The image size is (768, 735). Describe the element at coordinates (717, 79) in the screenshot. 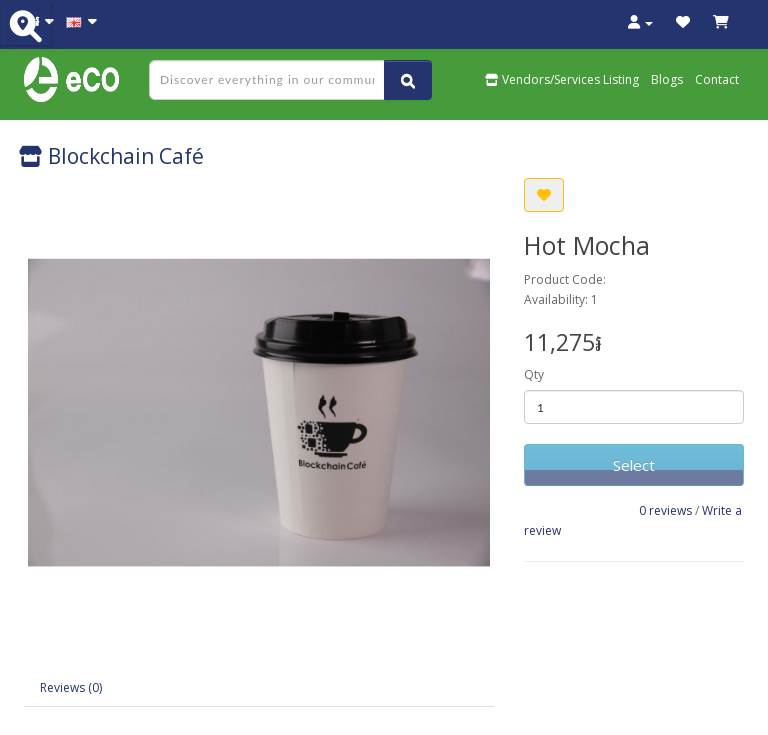

I see `Contact` at that location.